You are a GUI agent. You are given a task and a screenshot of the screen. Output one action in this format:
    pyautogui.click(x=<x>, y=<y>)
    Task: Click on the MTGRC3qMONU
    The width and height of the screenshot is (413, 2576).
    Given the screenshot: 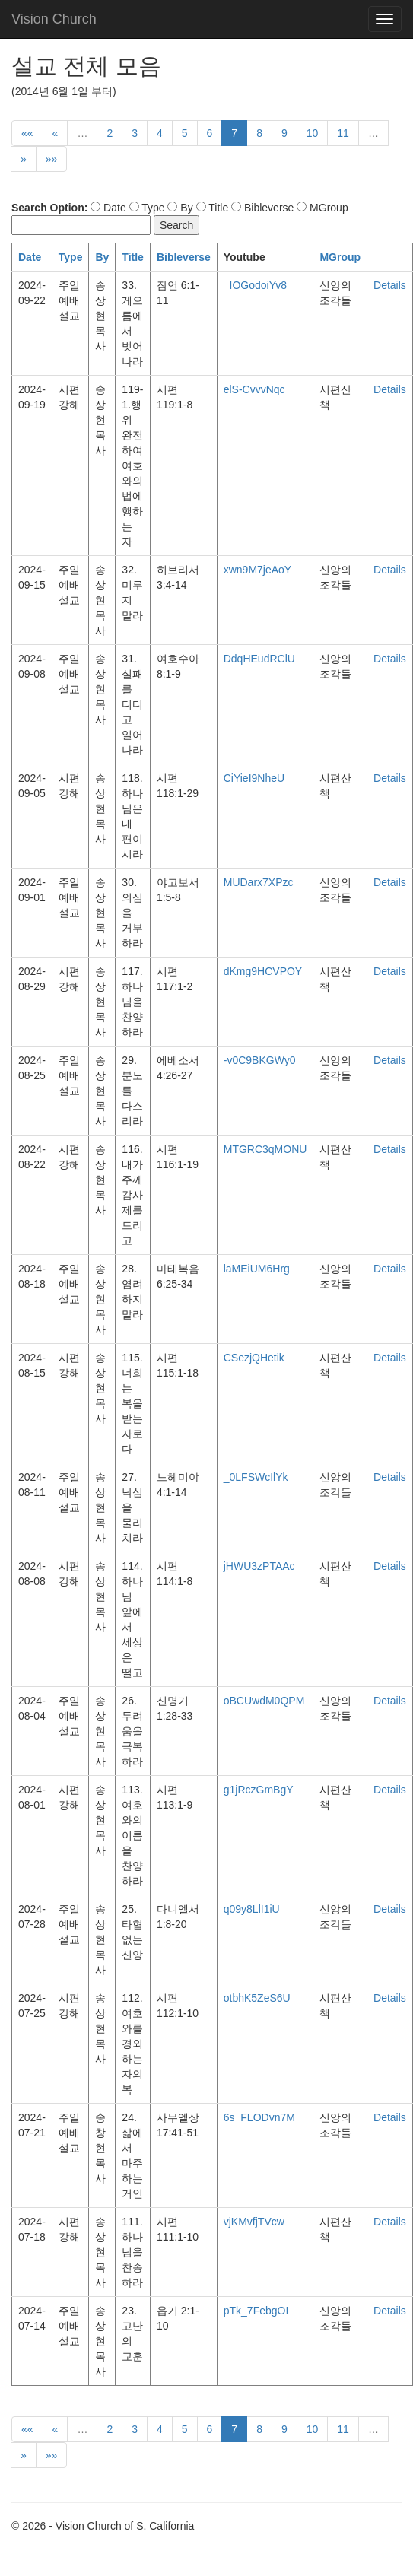 What is the action you would take?
    pyautogui.click(x=265, y=1149)
    